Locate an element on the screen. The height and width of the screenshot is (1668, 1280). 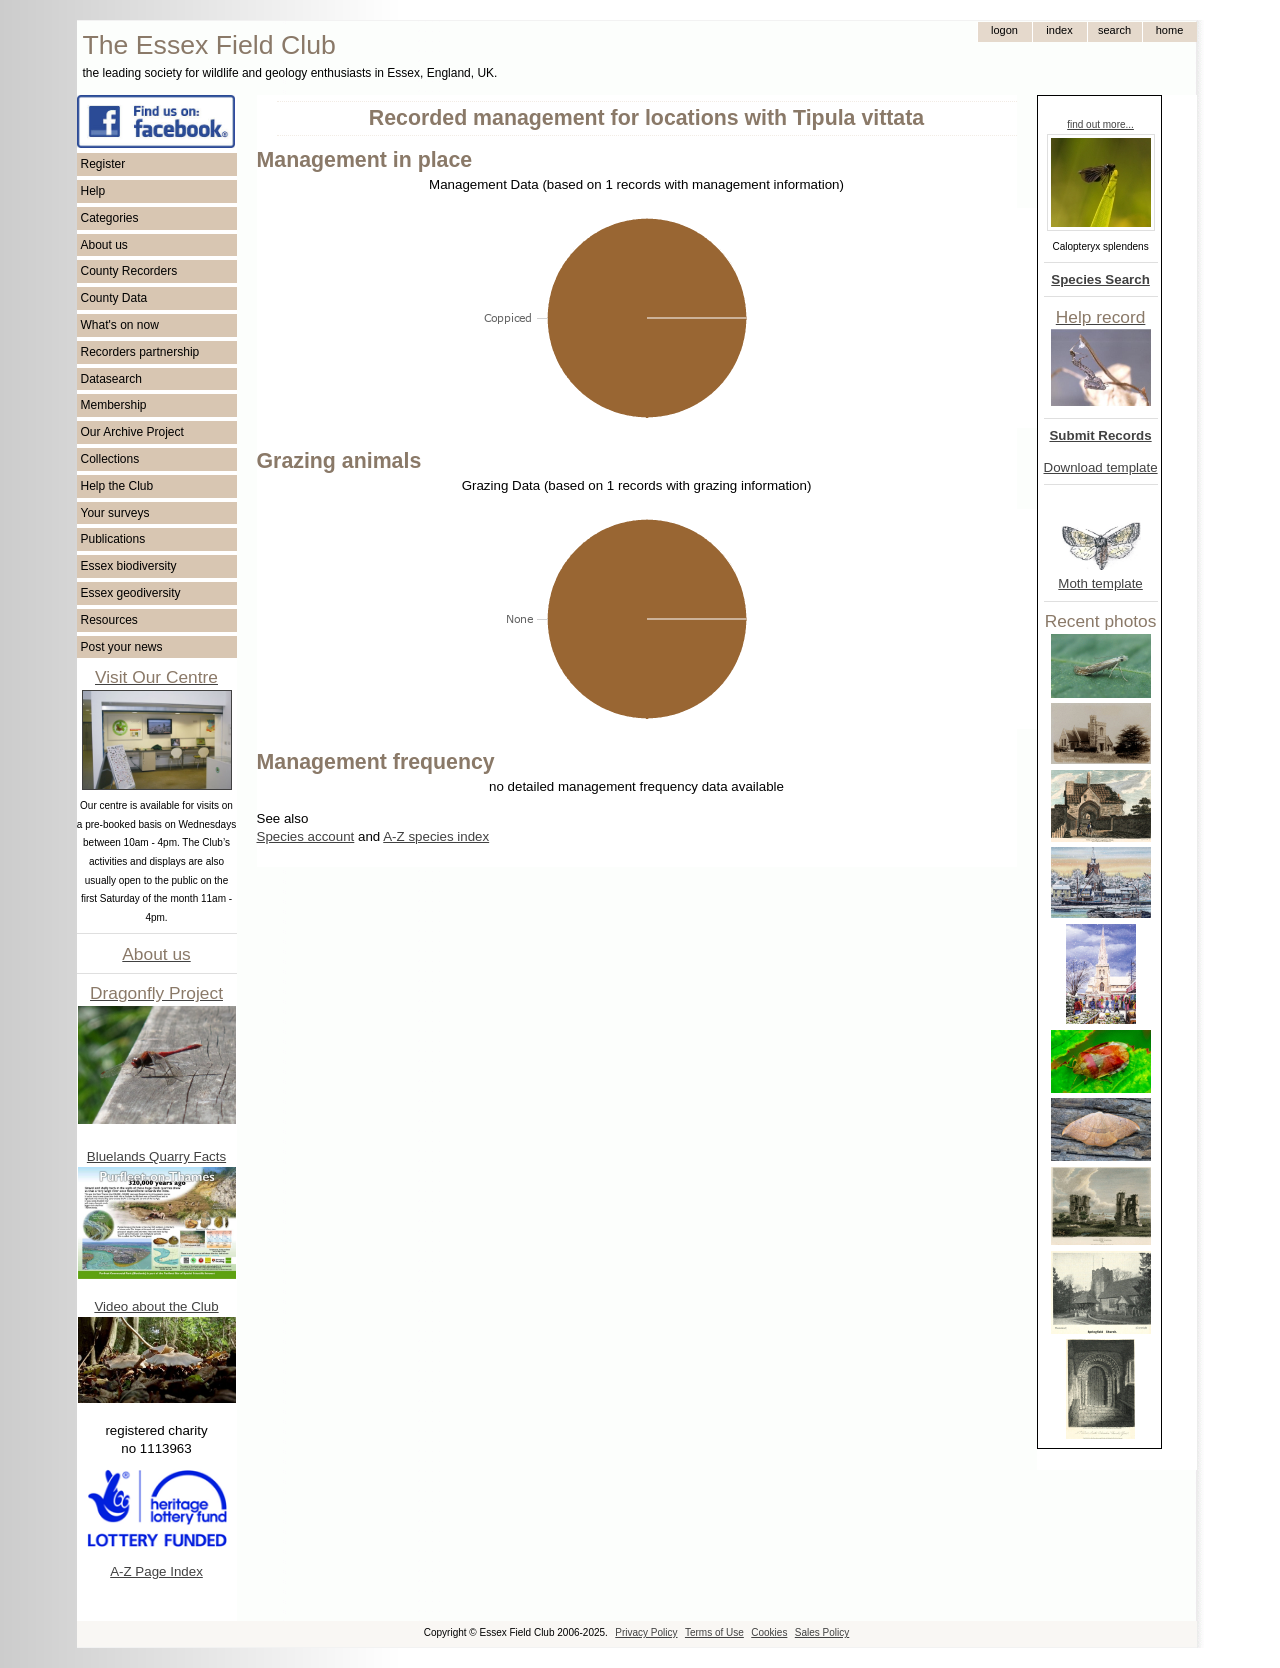
Essex geodiversity is located at coordinates (131, 593).